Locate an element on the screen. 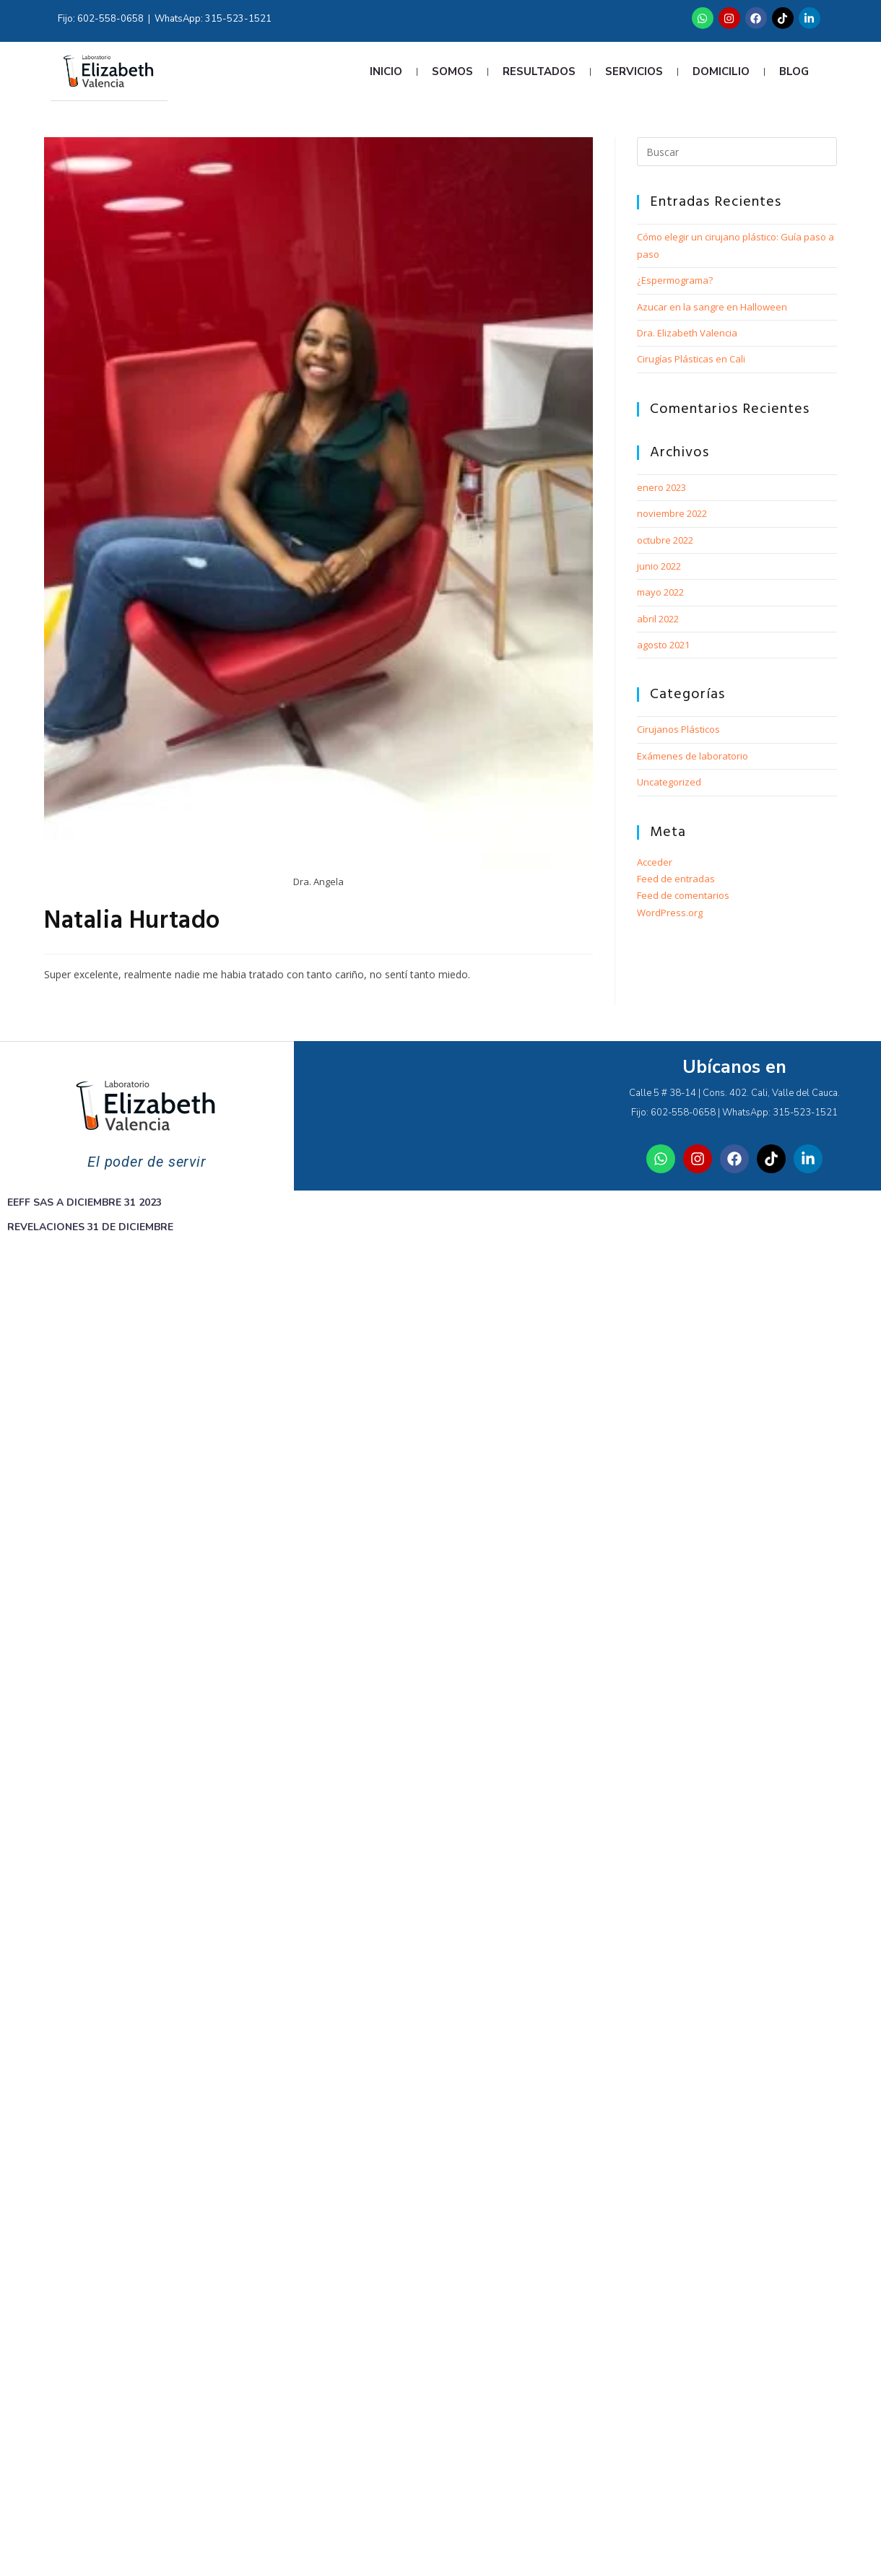 The height and width of the screenshot is (2576, 881). EEFF SAS A DICIEMBRE 31 2023 is located at coordinates (84, 1202).